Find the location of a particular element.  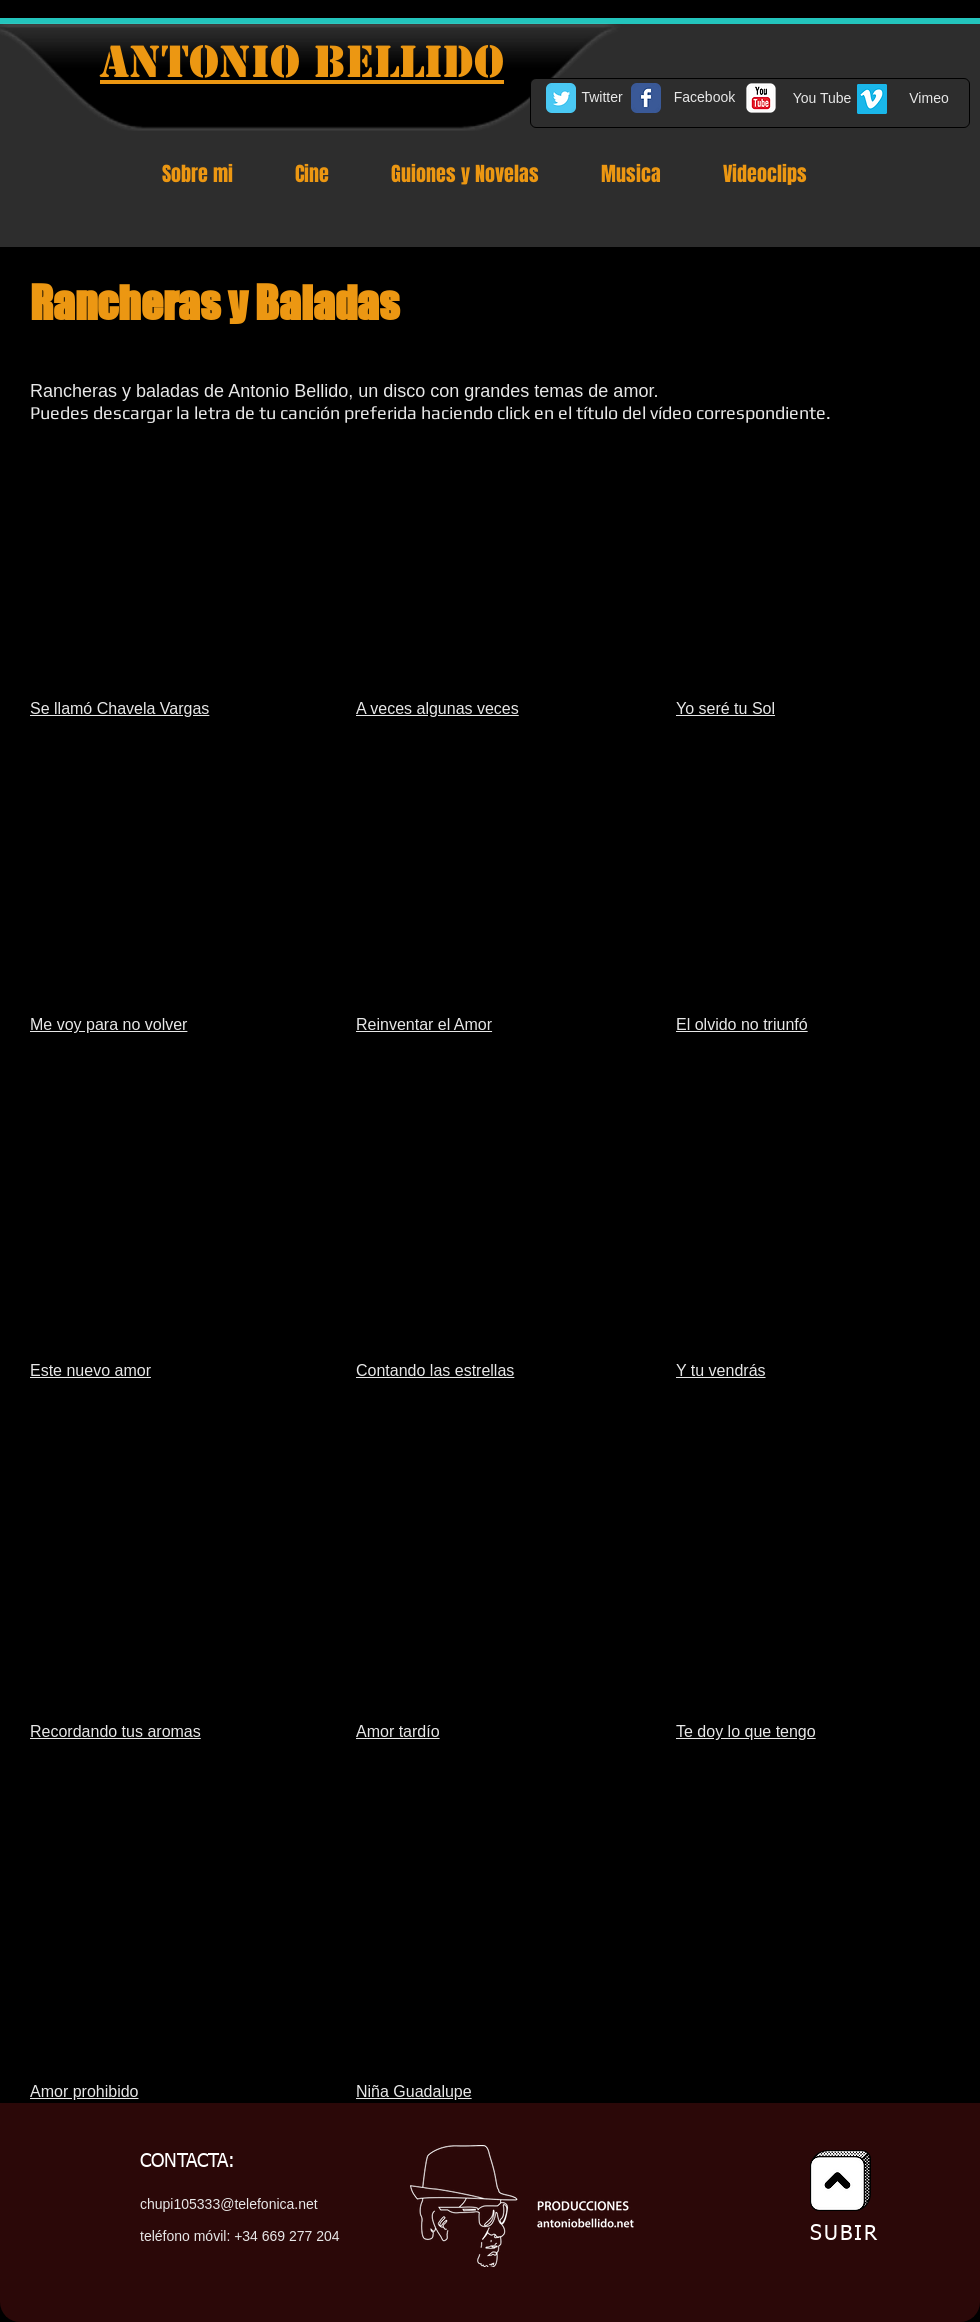

Este nuevo amor is located at coordinates (90, 1370).